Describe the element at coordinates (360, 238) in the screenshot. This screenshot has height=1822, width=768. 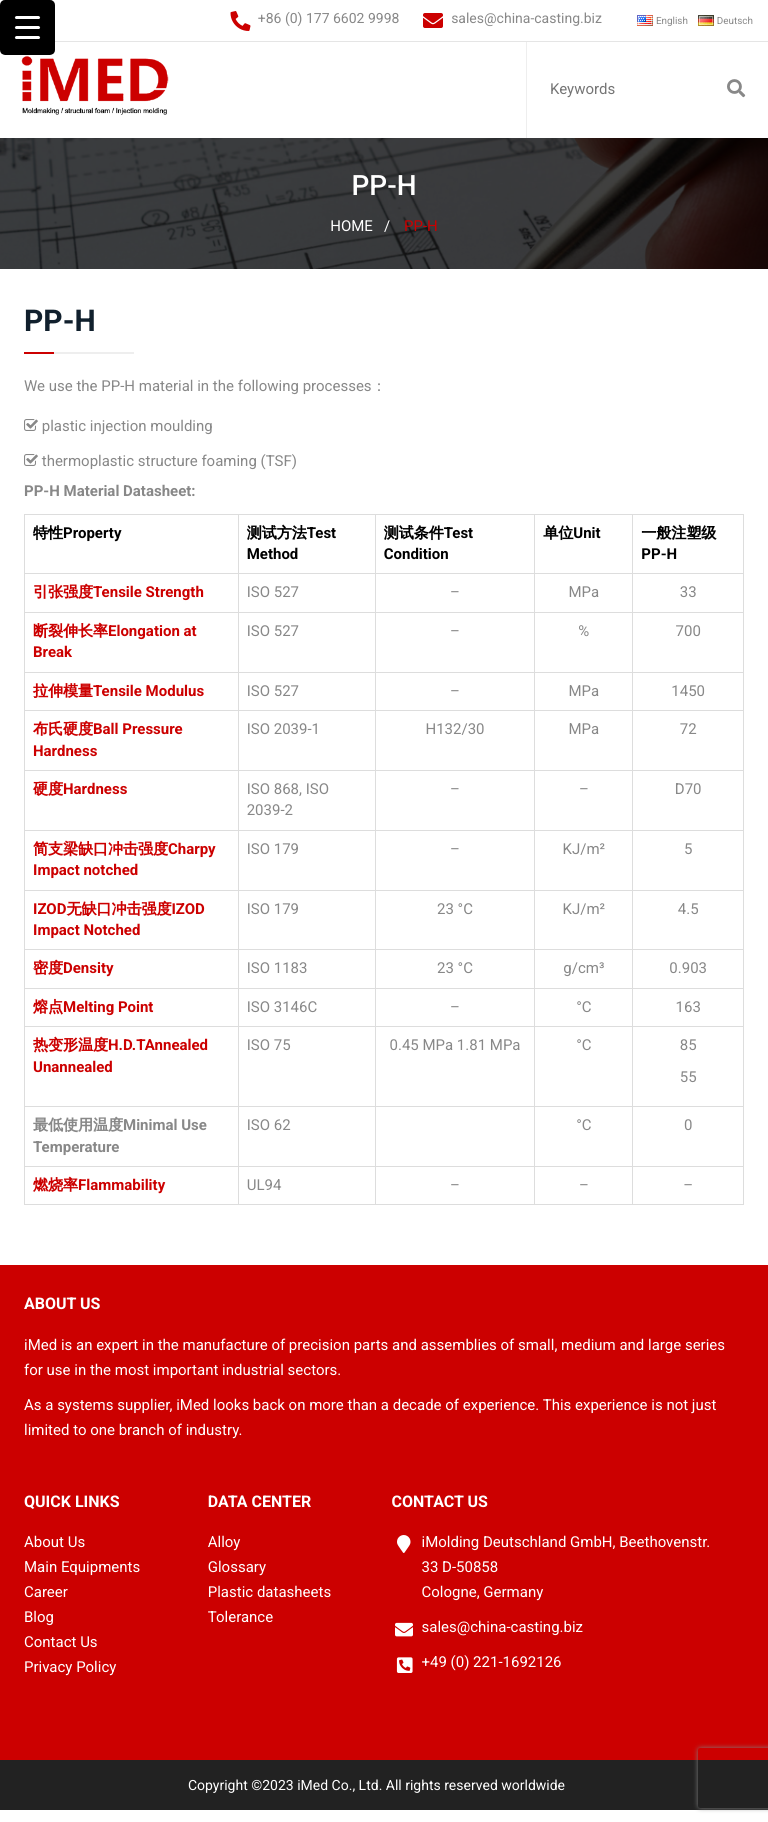
I see `Home /` at that location.